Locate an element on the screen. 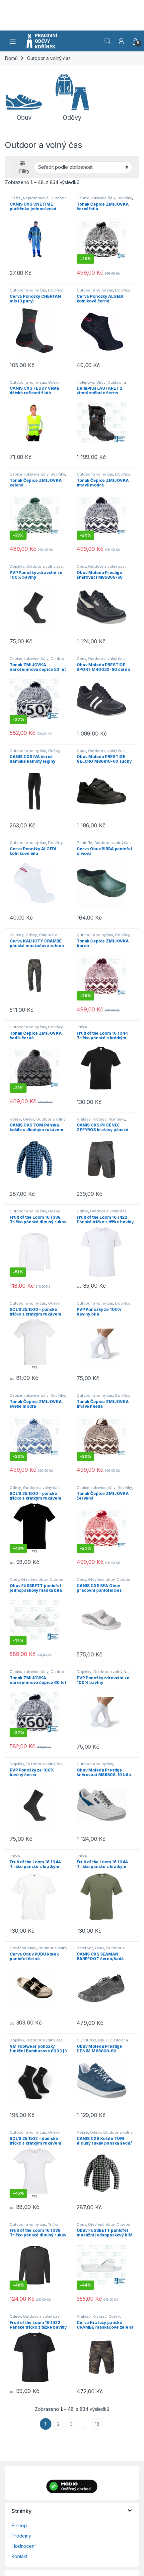  Pantofle is located at coordinates (84, 842).